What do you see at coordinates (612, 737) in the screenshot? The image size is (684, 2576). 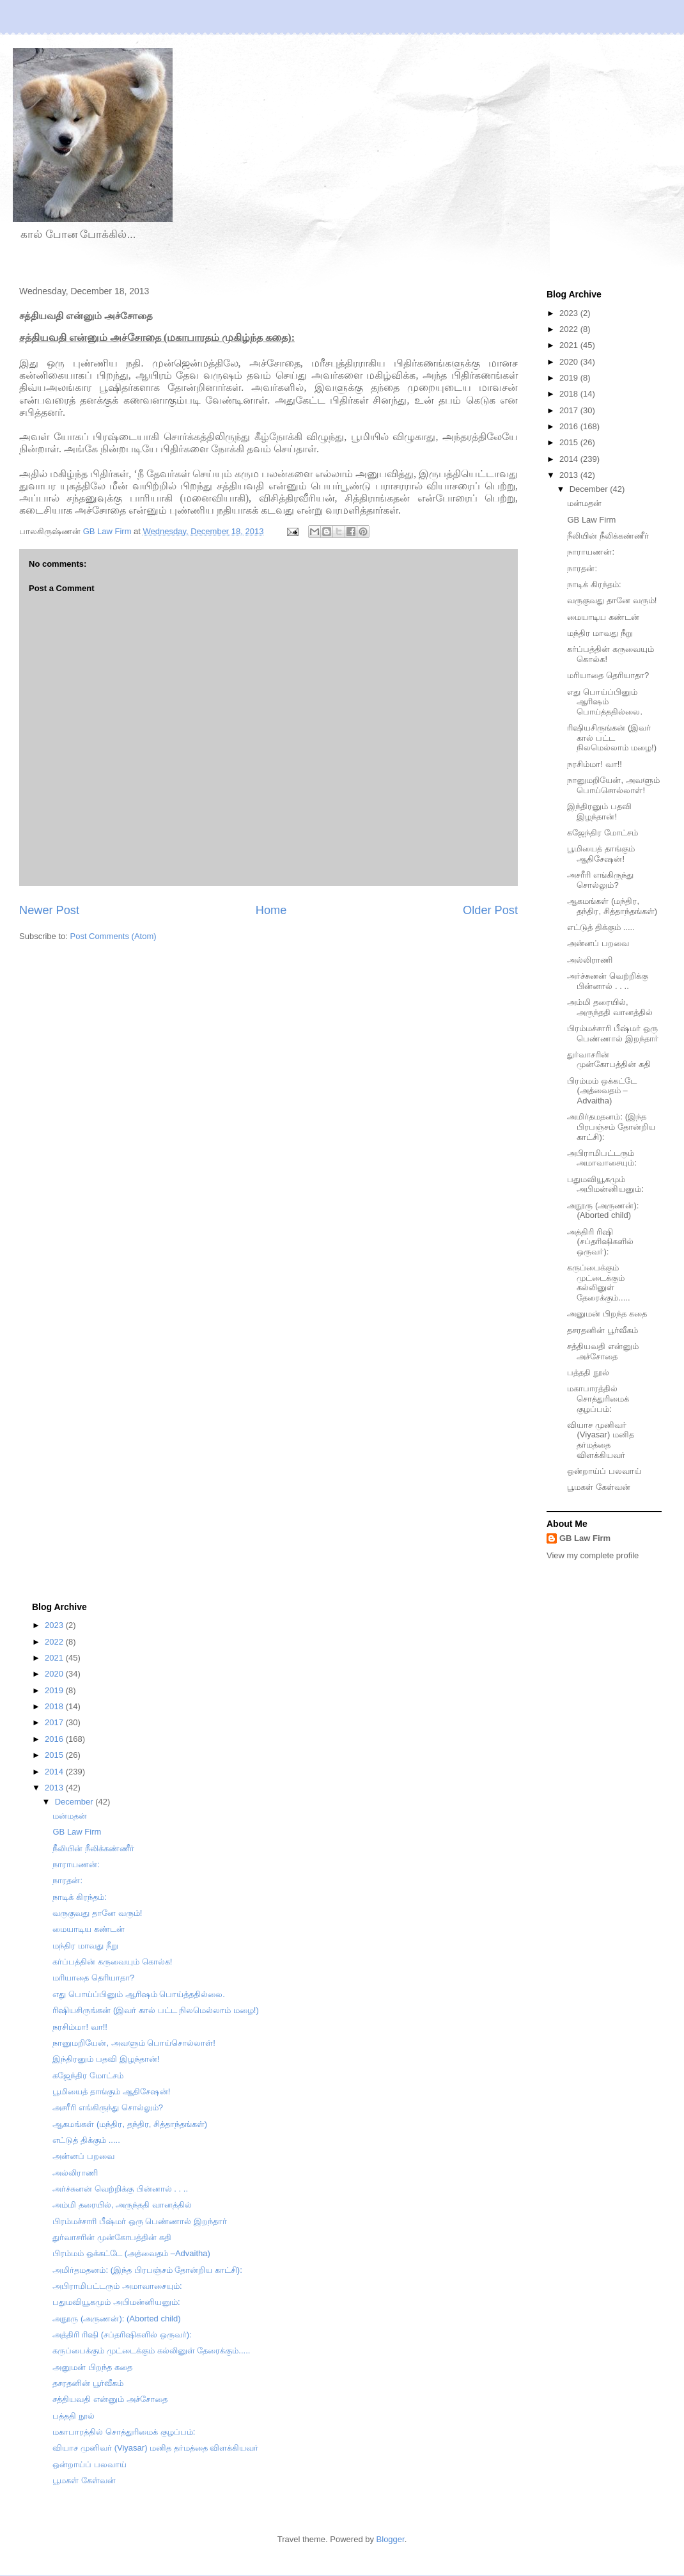 I see `ரிஷியசிருங்கன் (இவர் கால் பட்ட நிலமெல்லாம் மழை!)` at bounding box center [612, 737].